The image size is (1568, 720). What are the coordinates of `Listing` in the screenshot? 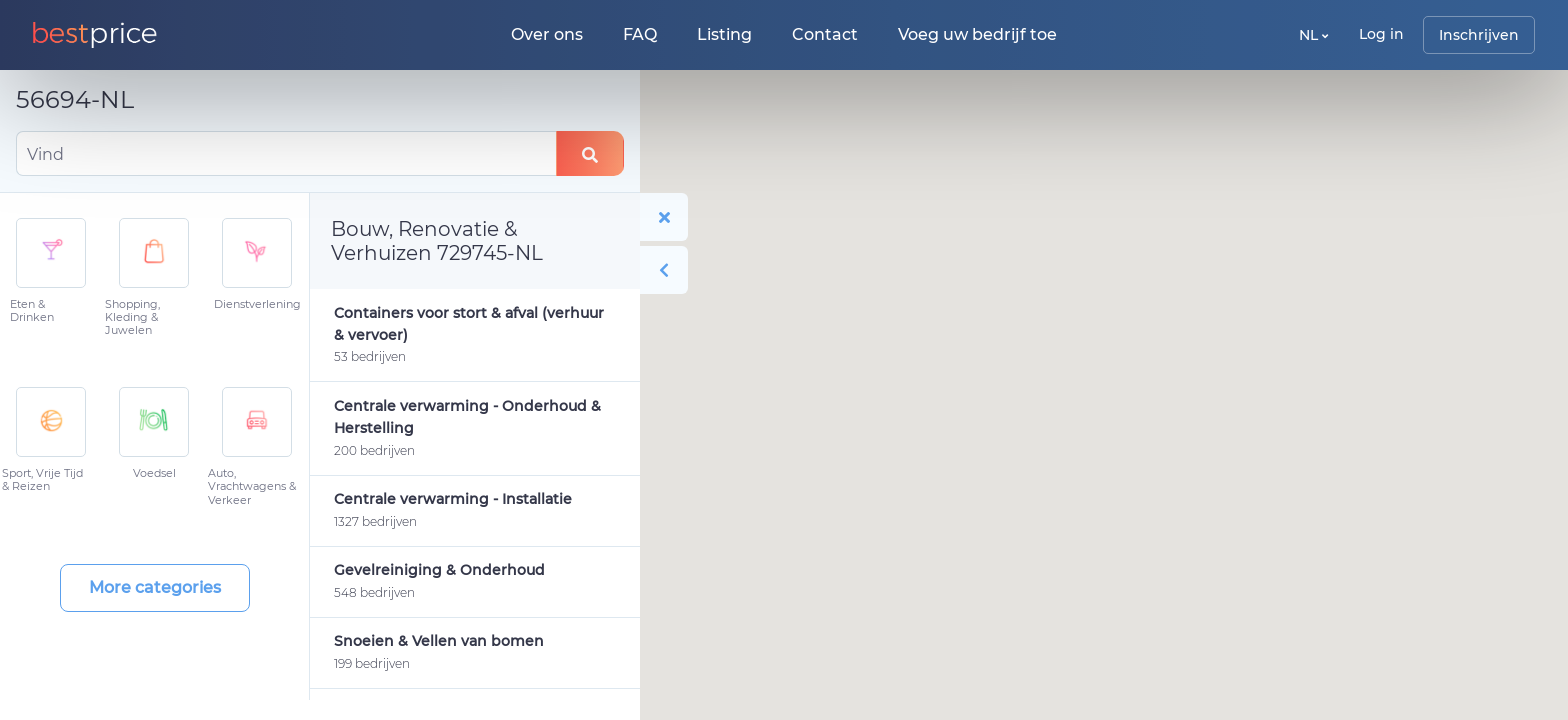 It's located at (724, 34).